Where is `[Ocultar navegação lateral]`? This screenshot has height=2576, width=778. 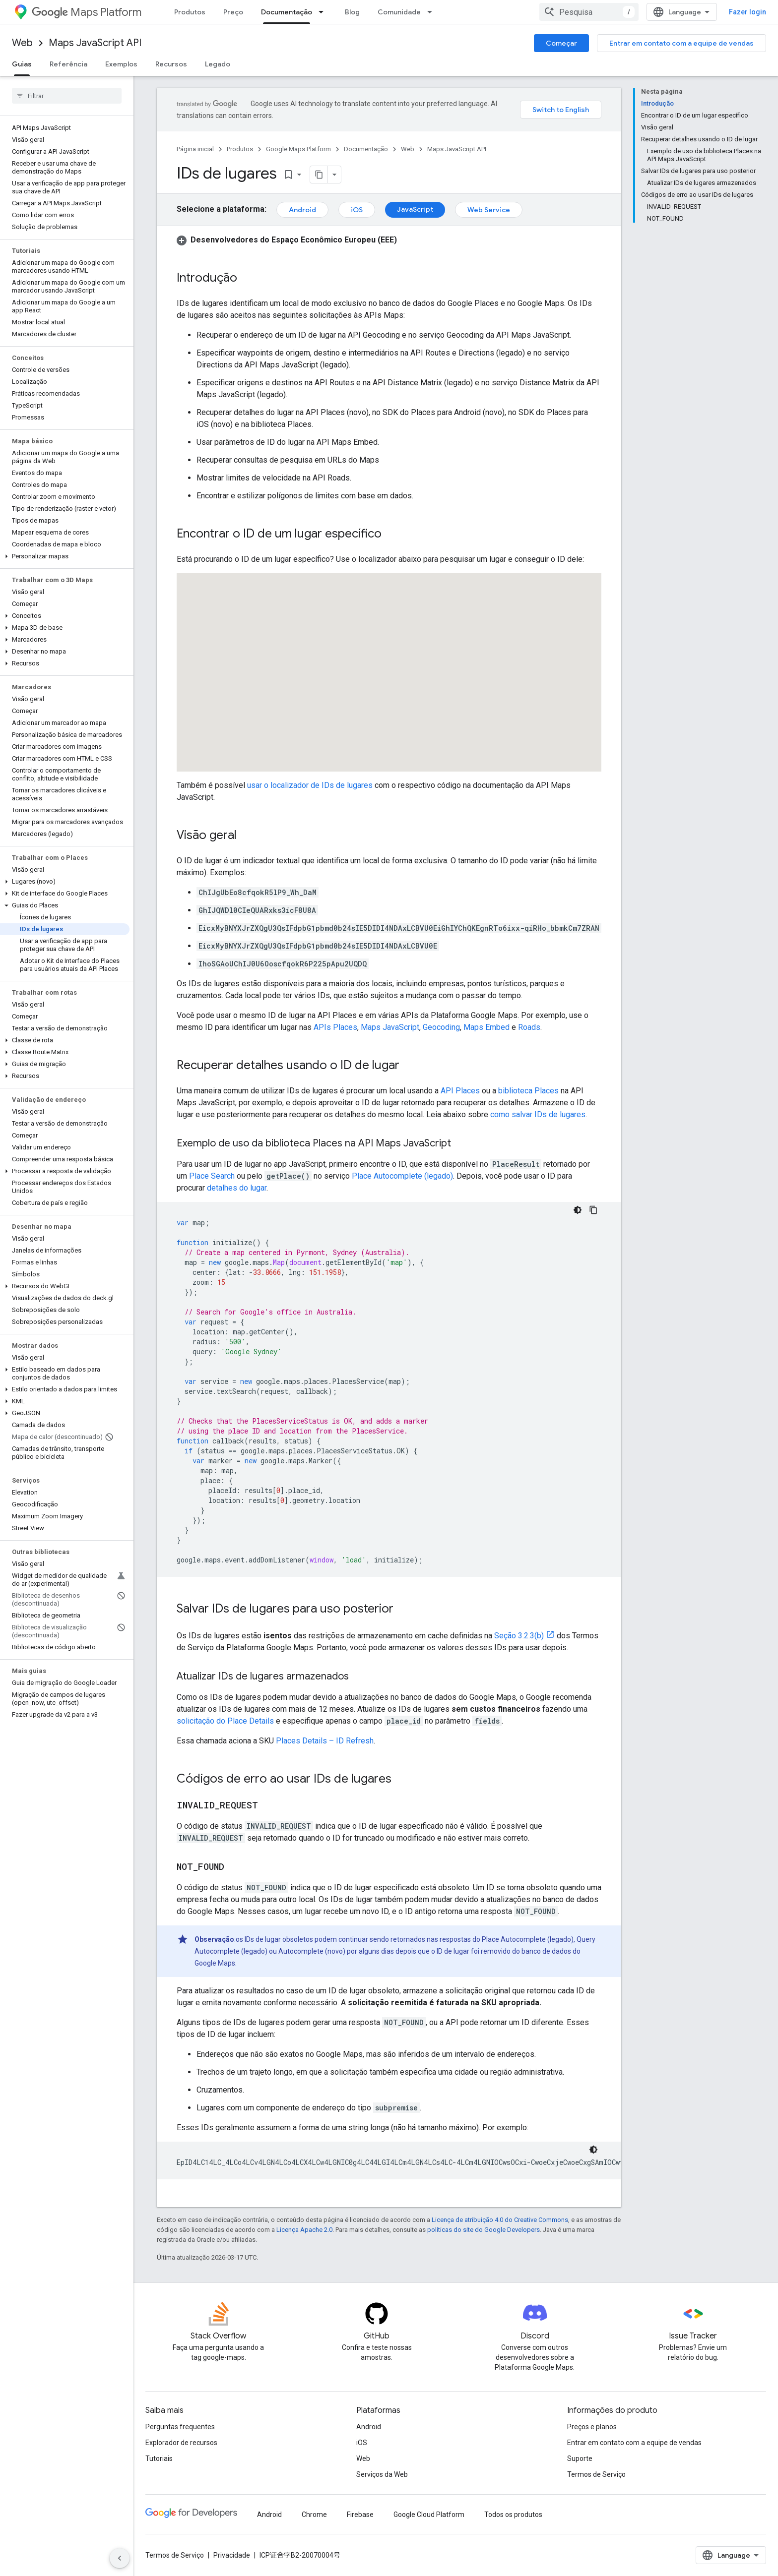 [Ocultar navegação lateral] is located at coordinates (120, 2558).